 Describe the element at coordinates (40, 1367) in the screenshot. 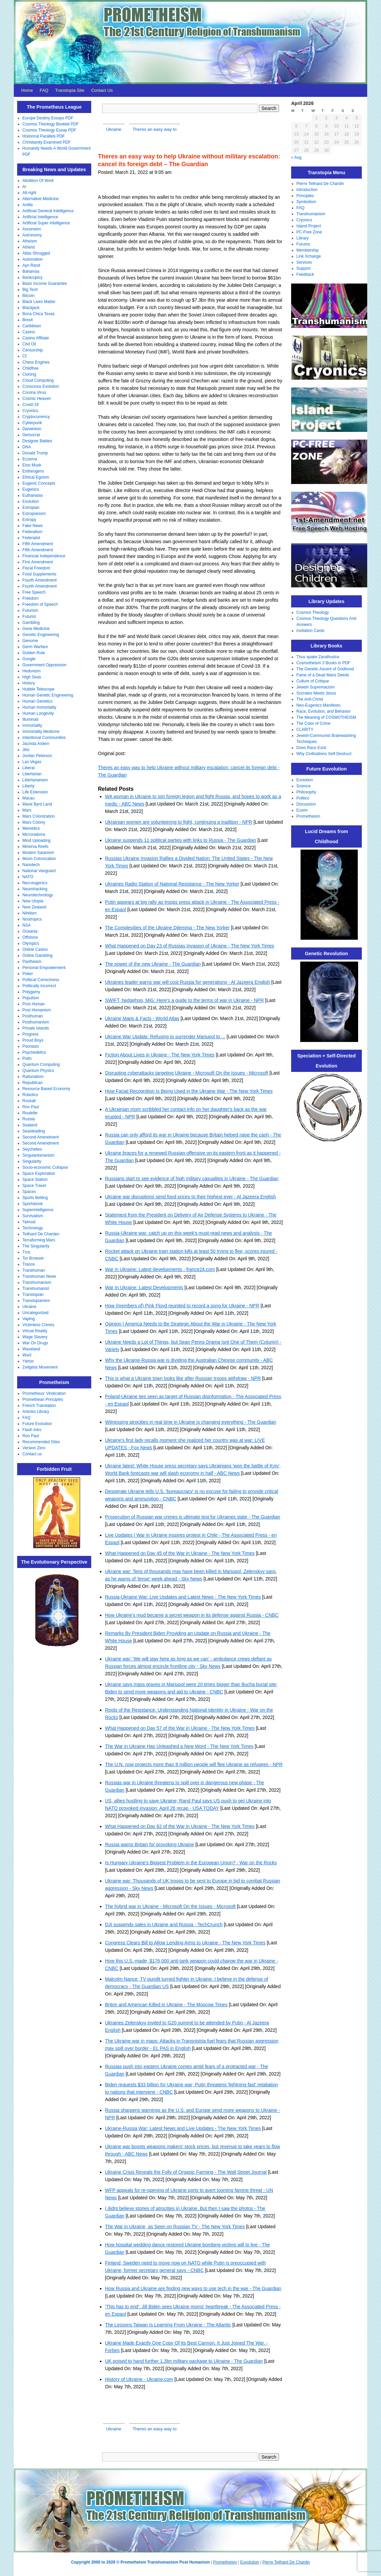

I see `Zeitgeist Movement` at that location.